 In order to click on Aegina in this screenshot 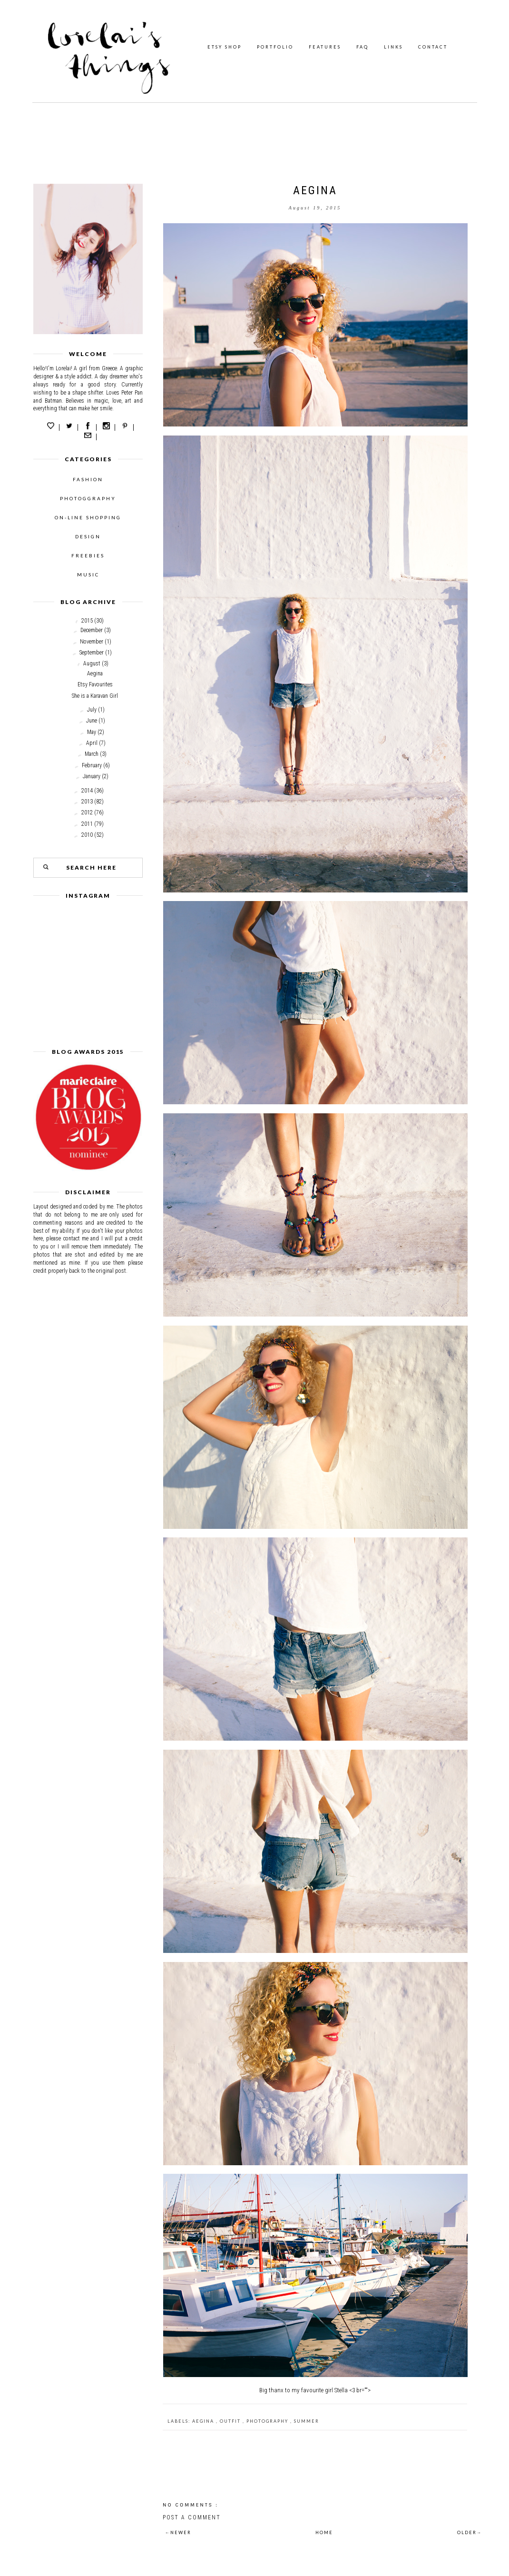, I will do `click(95, 673)`.